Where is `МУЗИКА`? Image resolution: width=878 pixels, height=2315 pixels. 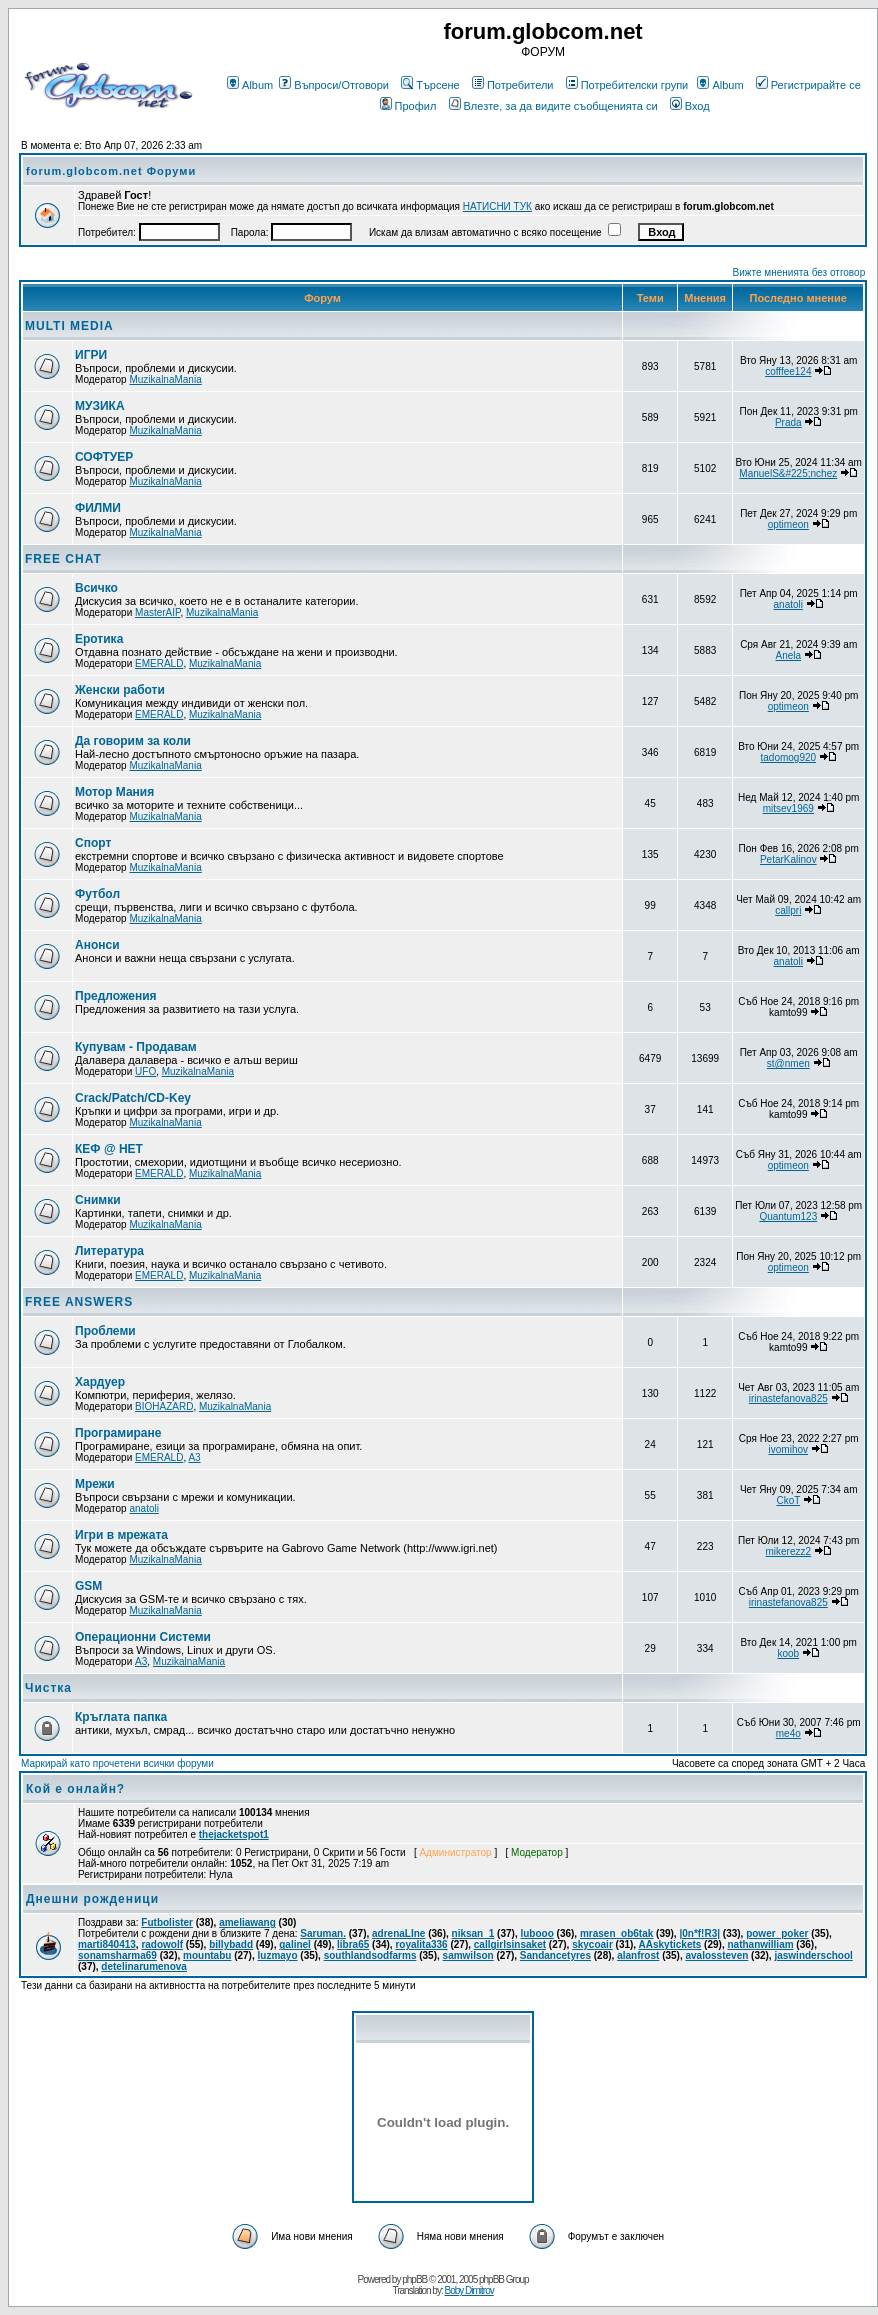
МУЗИКА is located at coordinates (100, 406).